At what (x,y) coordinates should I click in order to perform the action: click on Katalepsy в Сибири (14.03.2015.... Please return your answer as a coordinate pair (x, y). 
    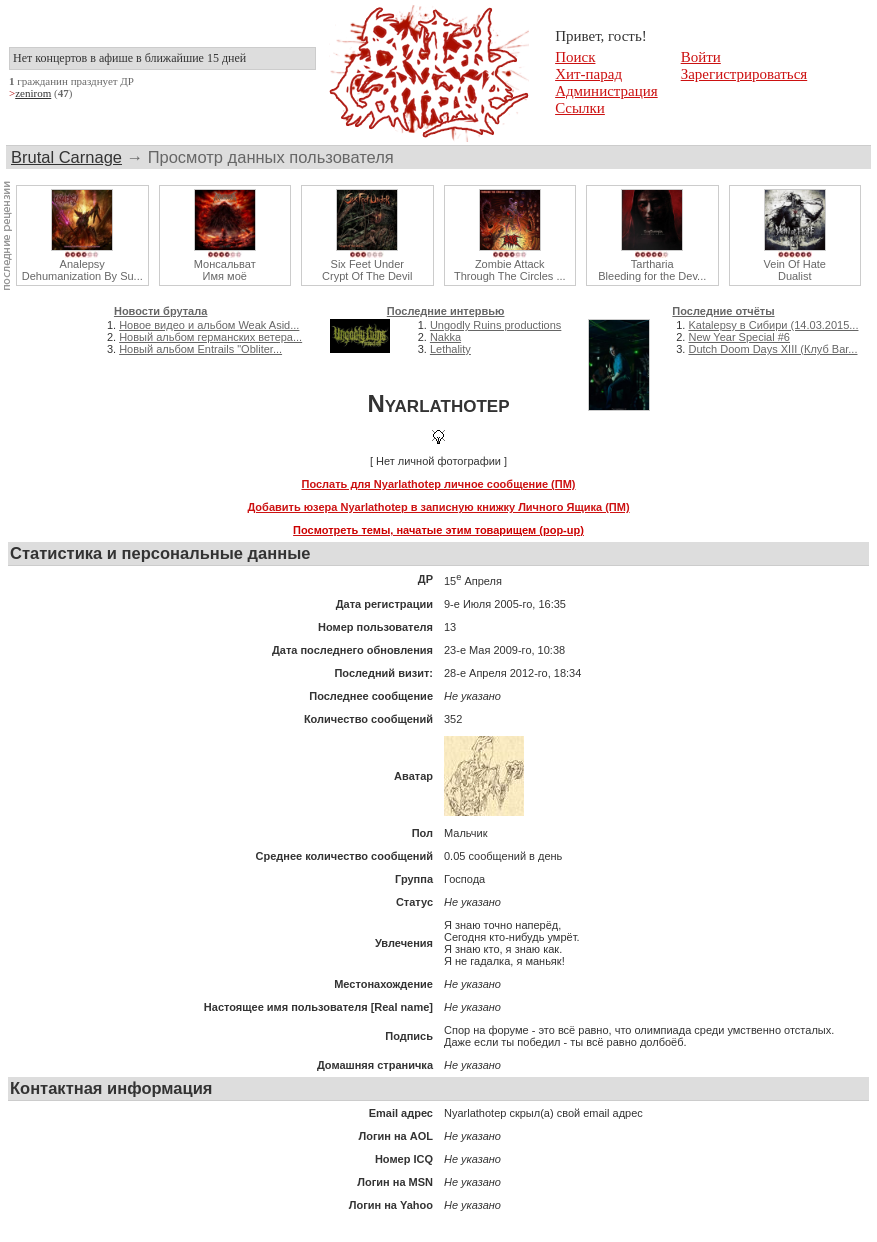
    Looking at the image, I should click on (773, 325).